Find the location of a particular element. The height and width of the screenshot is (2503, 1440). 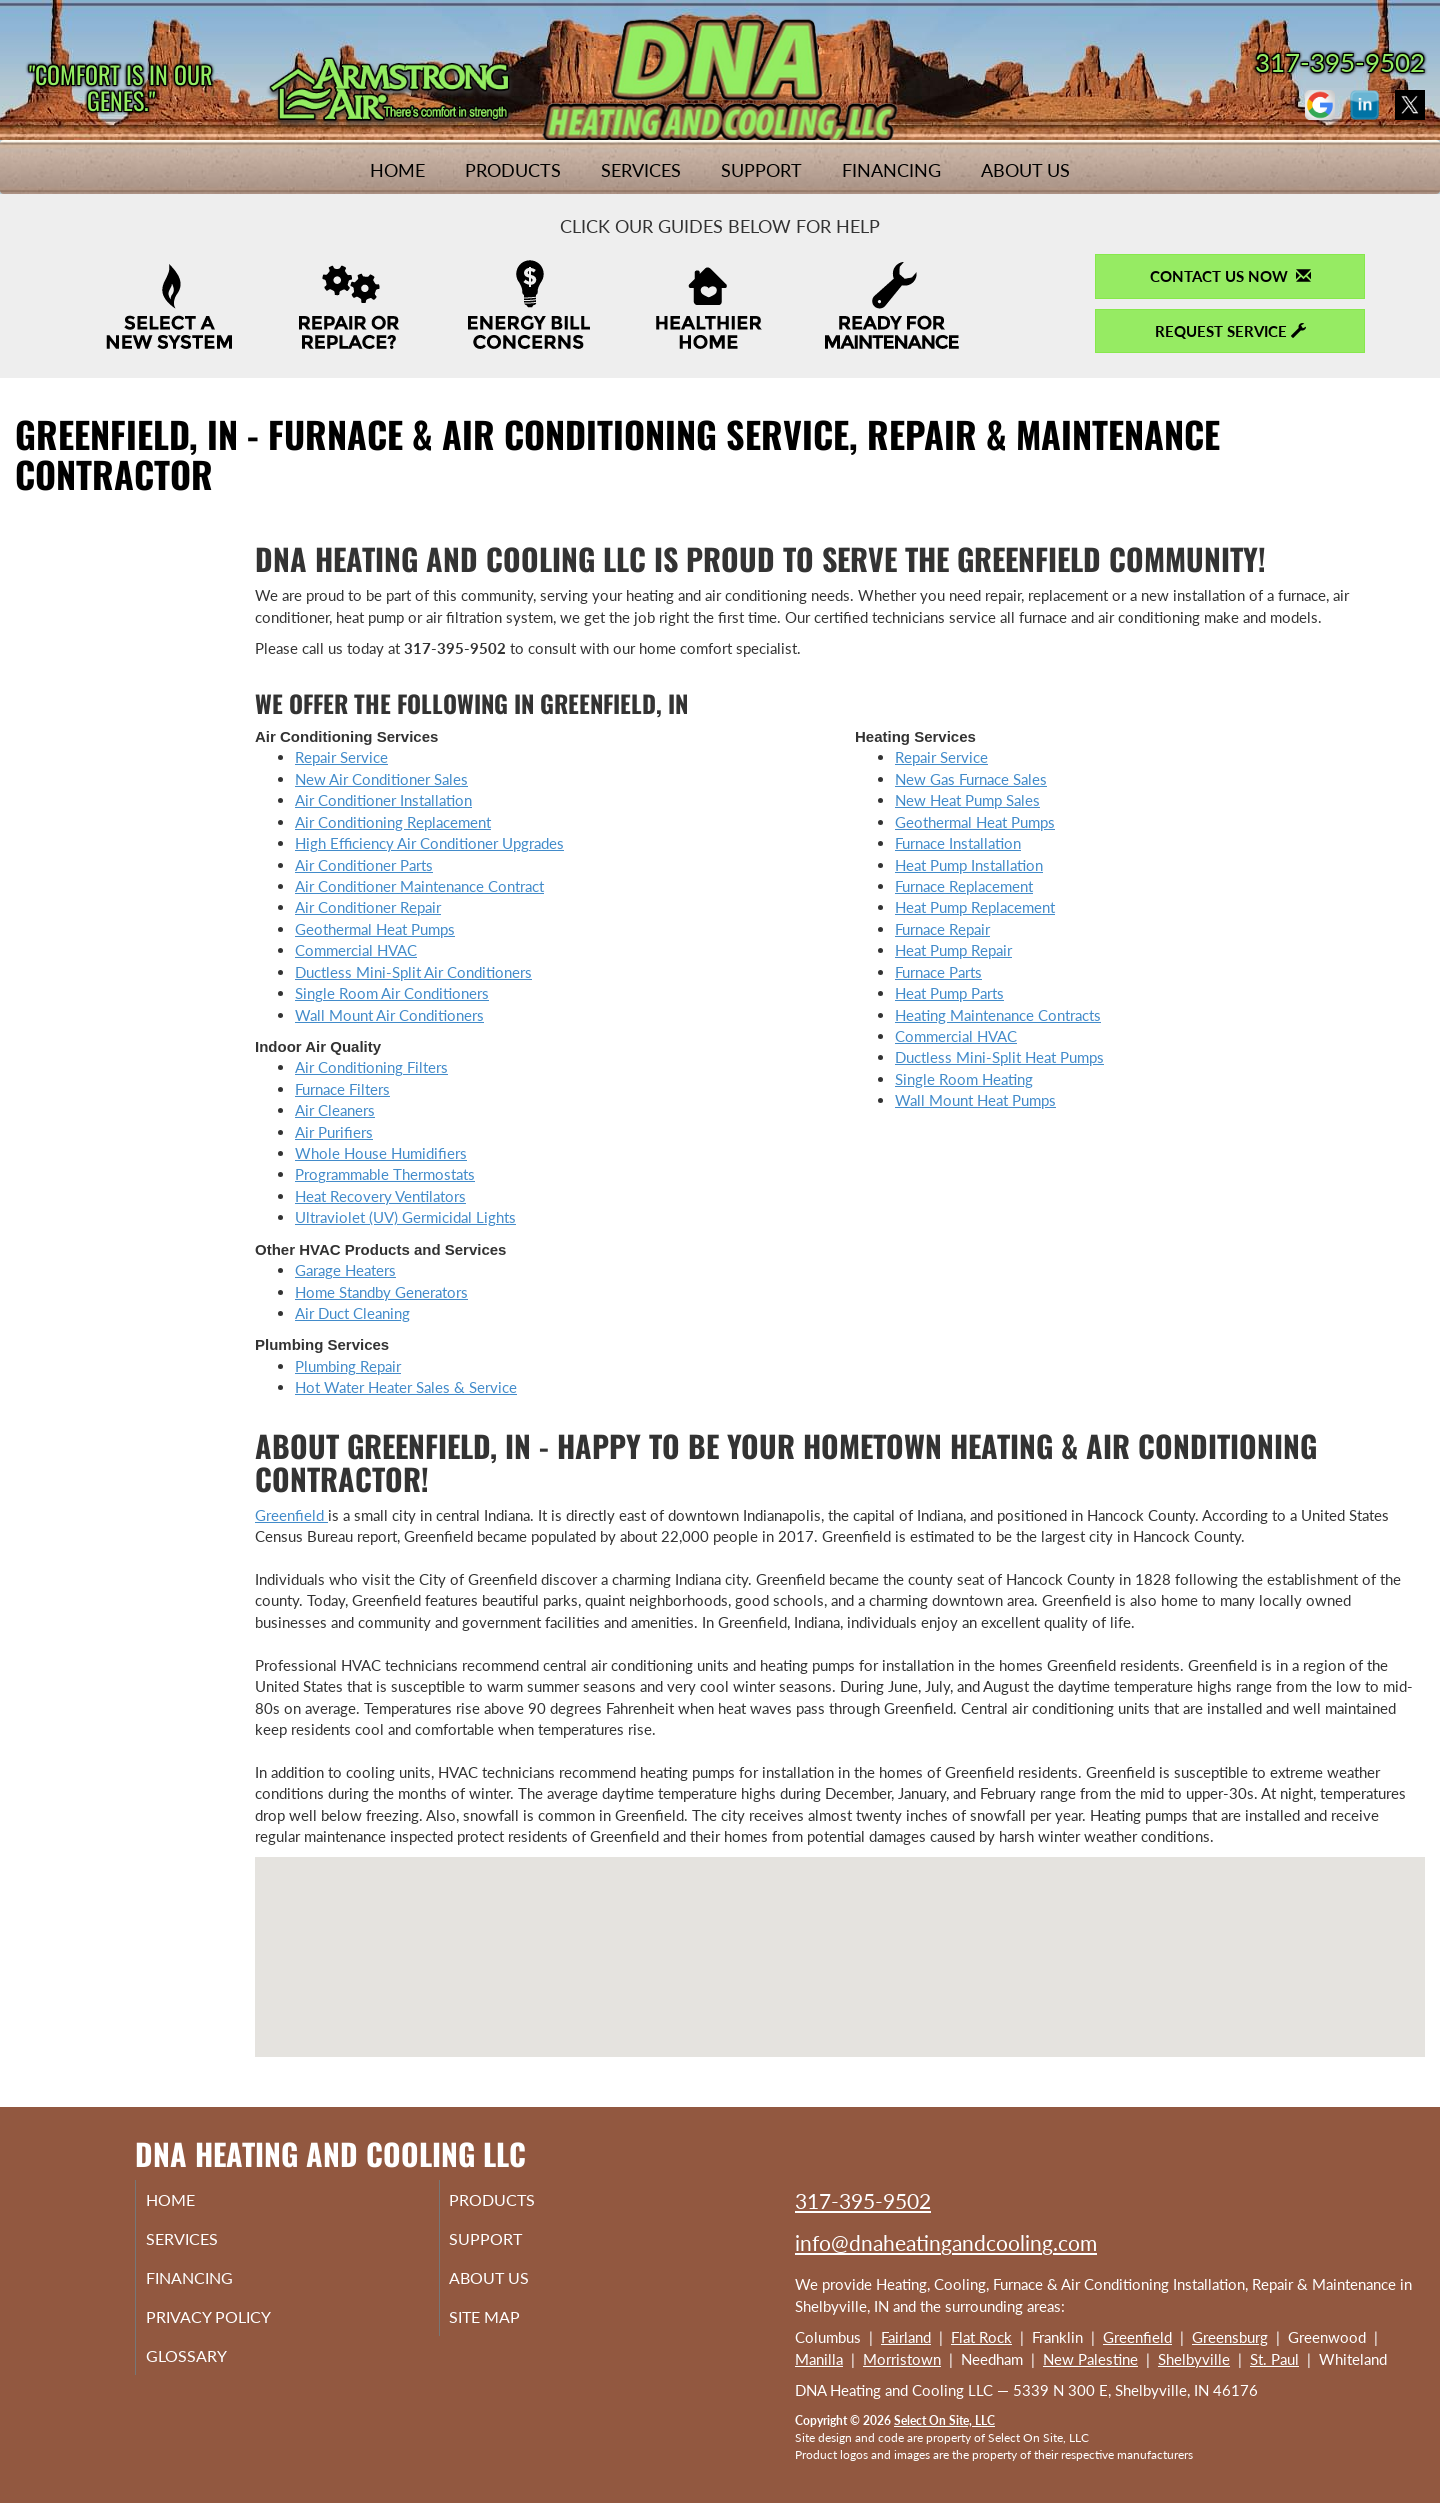

Whole House Humidifiers is located at coordinates (381, 1153).